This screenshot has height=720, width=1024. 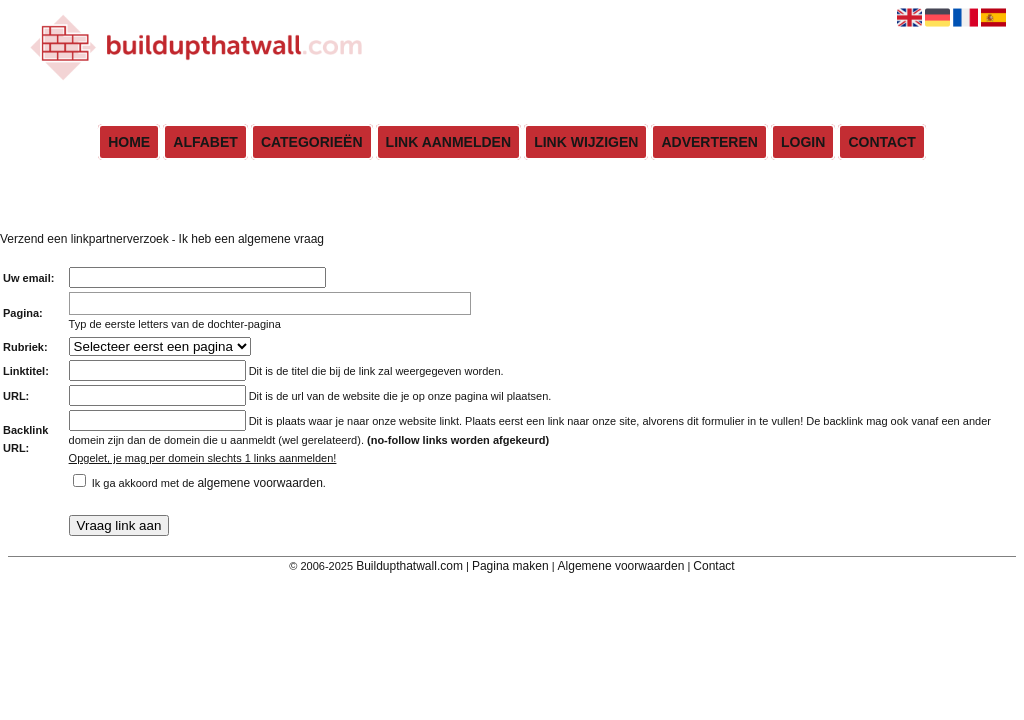 I want to click on Adverteren, so click(x=709, y=142).